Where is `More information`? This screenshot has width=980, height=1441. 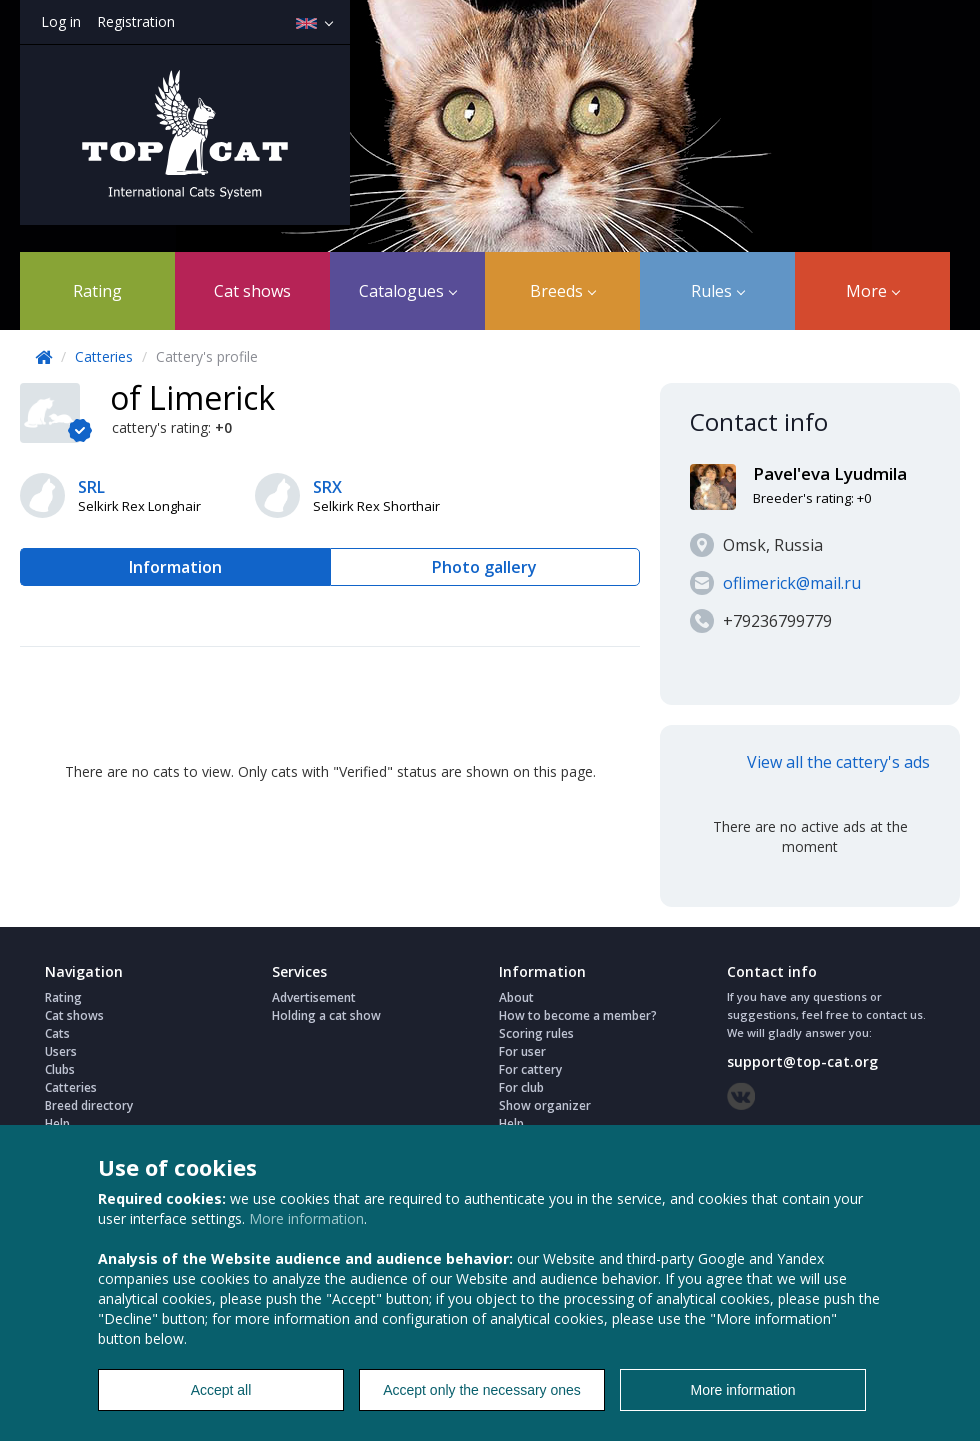 More information is located at coordinates (306, 1218).